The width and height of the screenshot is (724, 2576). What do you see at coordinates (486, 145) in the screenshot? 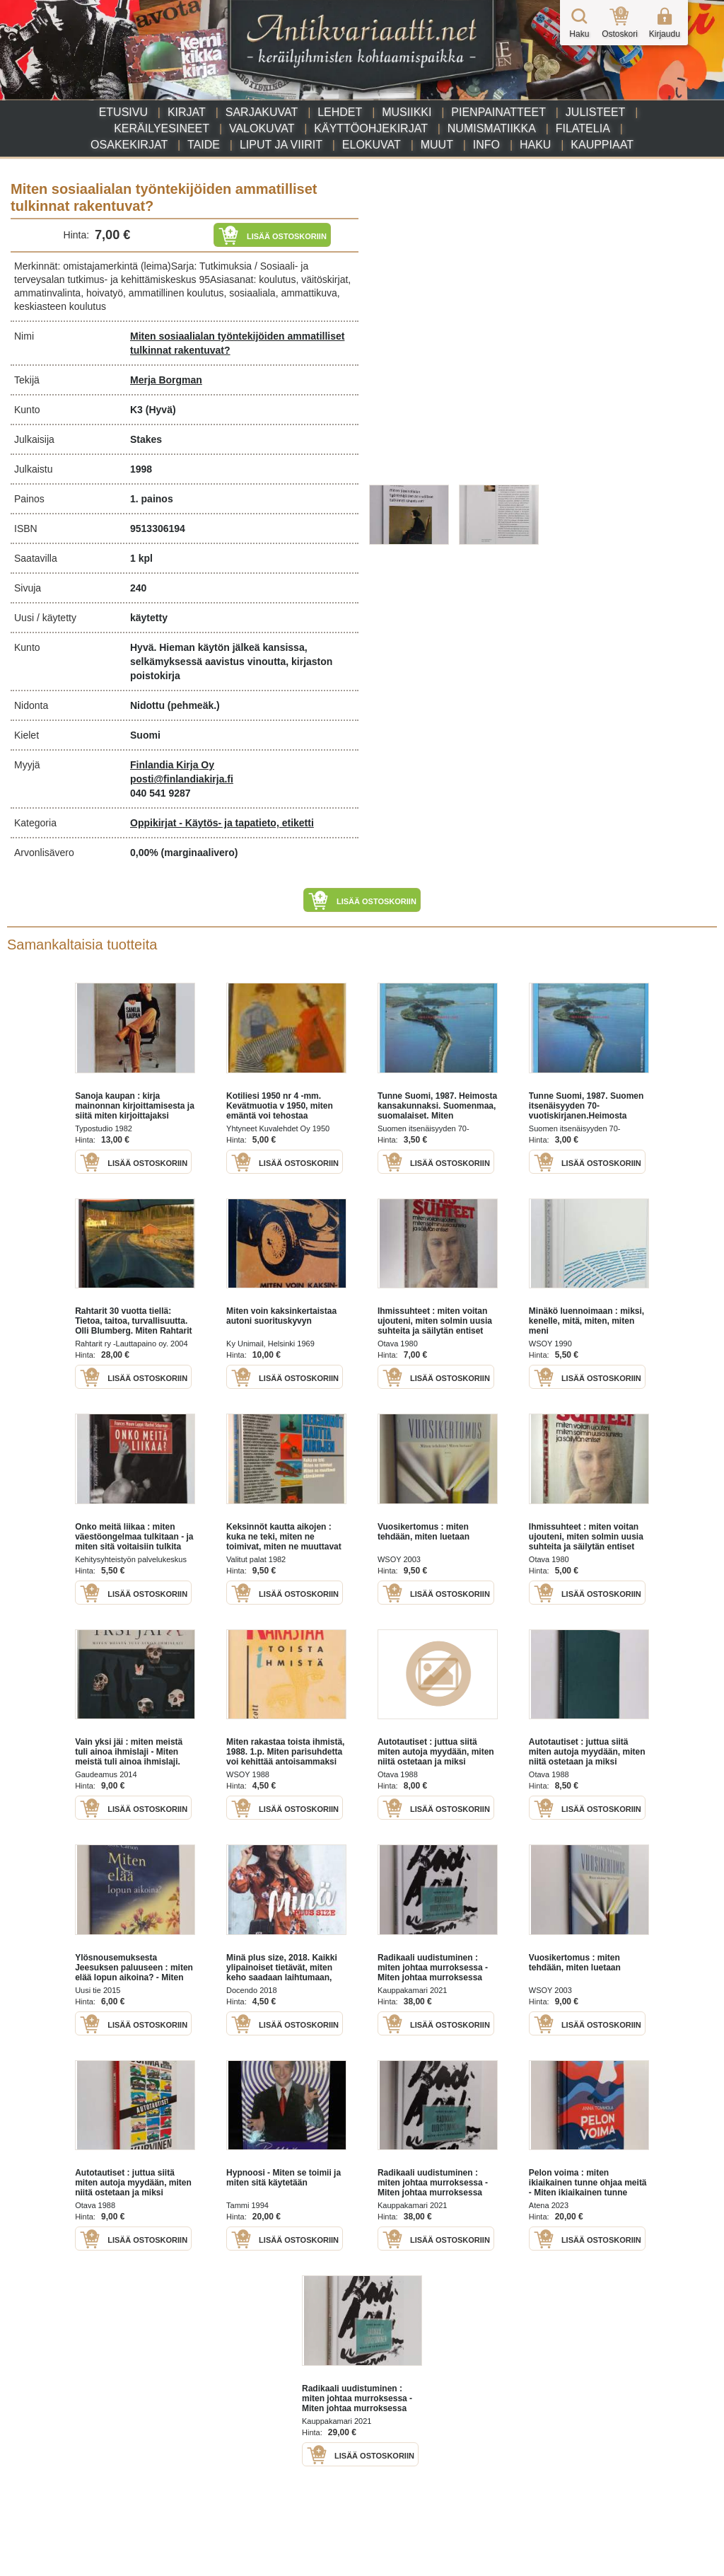
I see `Info` at bounding box center [486, 145].